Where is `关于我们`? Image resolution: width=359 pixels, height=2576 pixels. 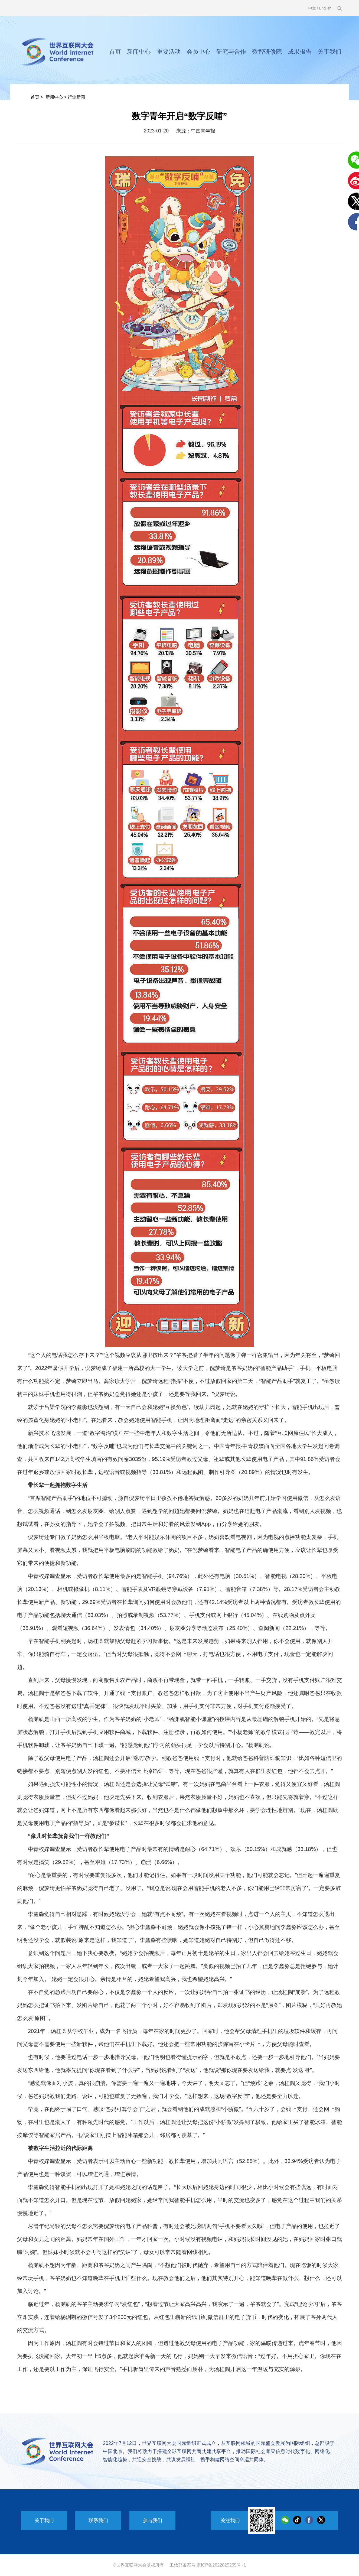
关于我们 is located at coordinates (329, 51).